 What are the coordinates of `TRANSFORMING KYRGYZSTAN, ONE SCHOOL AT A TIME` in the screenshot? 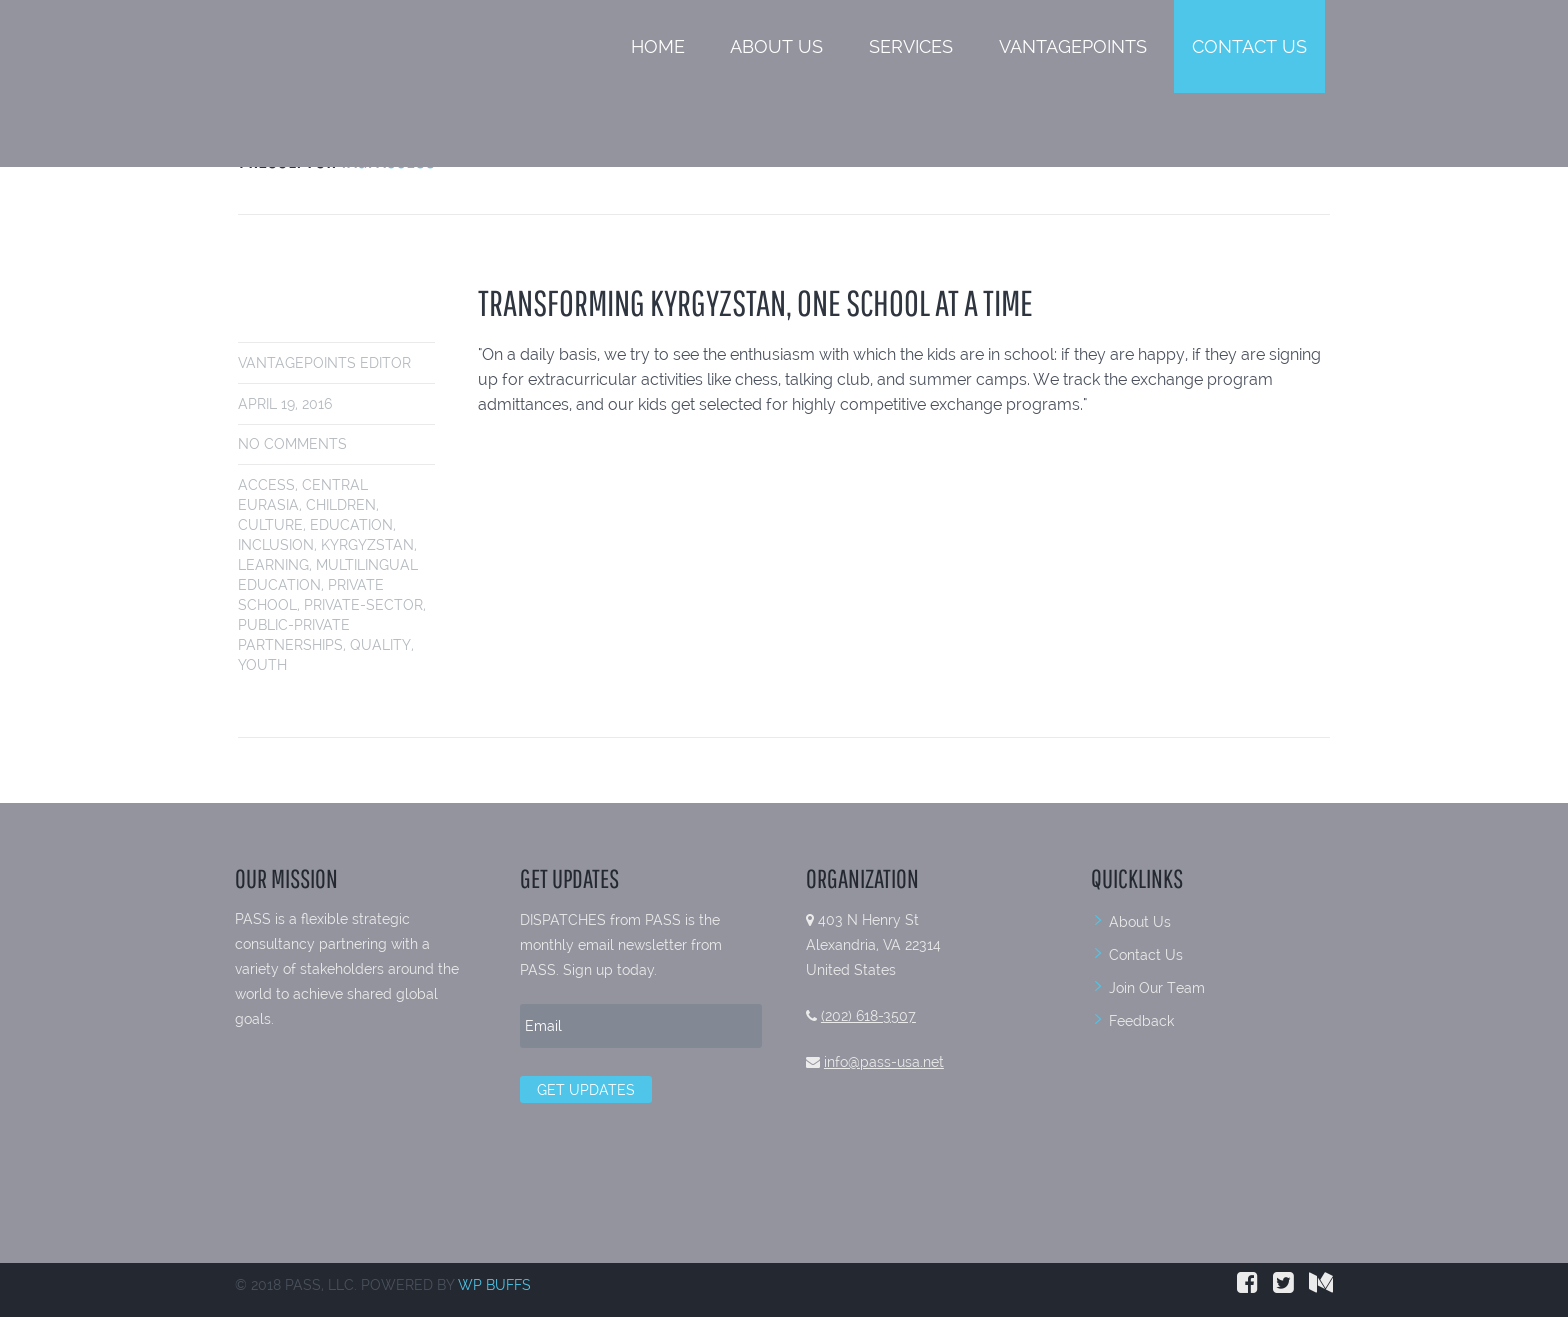 It's located at (755, 302).